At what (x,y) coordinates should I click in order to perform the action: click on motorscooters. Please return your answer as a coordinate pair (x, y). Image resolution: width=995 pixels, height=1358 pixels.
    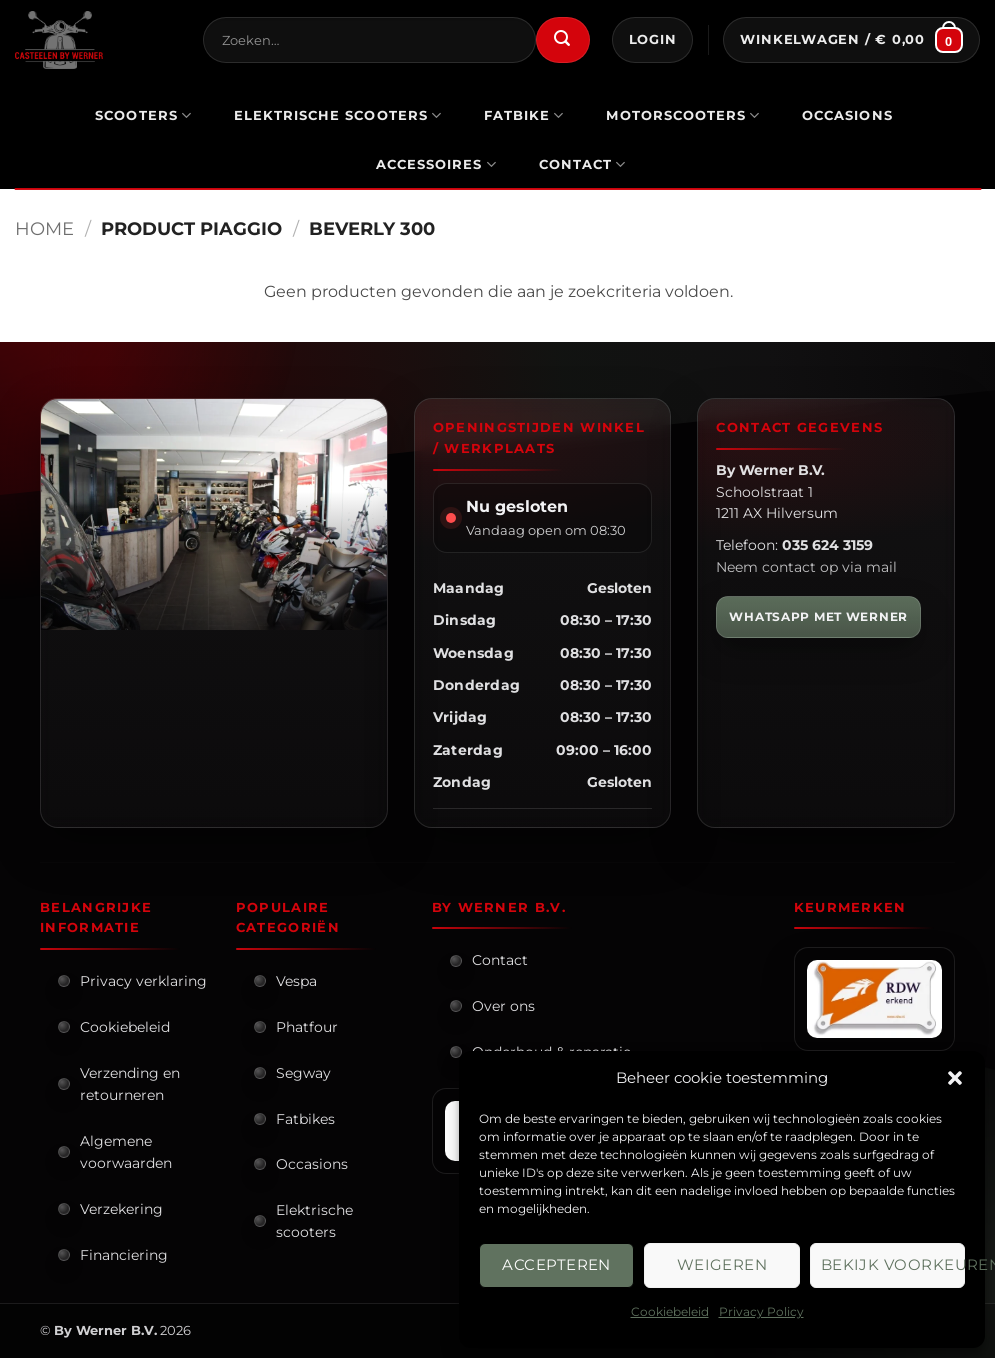
    Looking at the image, I should click on (683, 115).